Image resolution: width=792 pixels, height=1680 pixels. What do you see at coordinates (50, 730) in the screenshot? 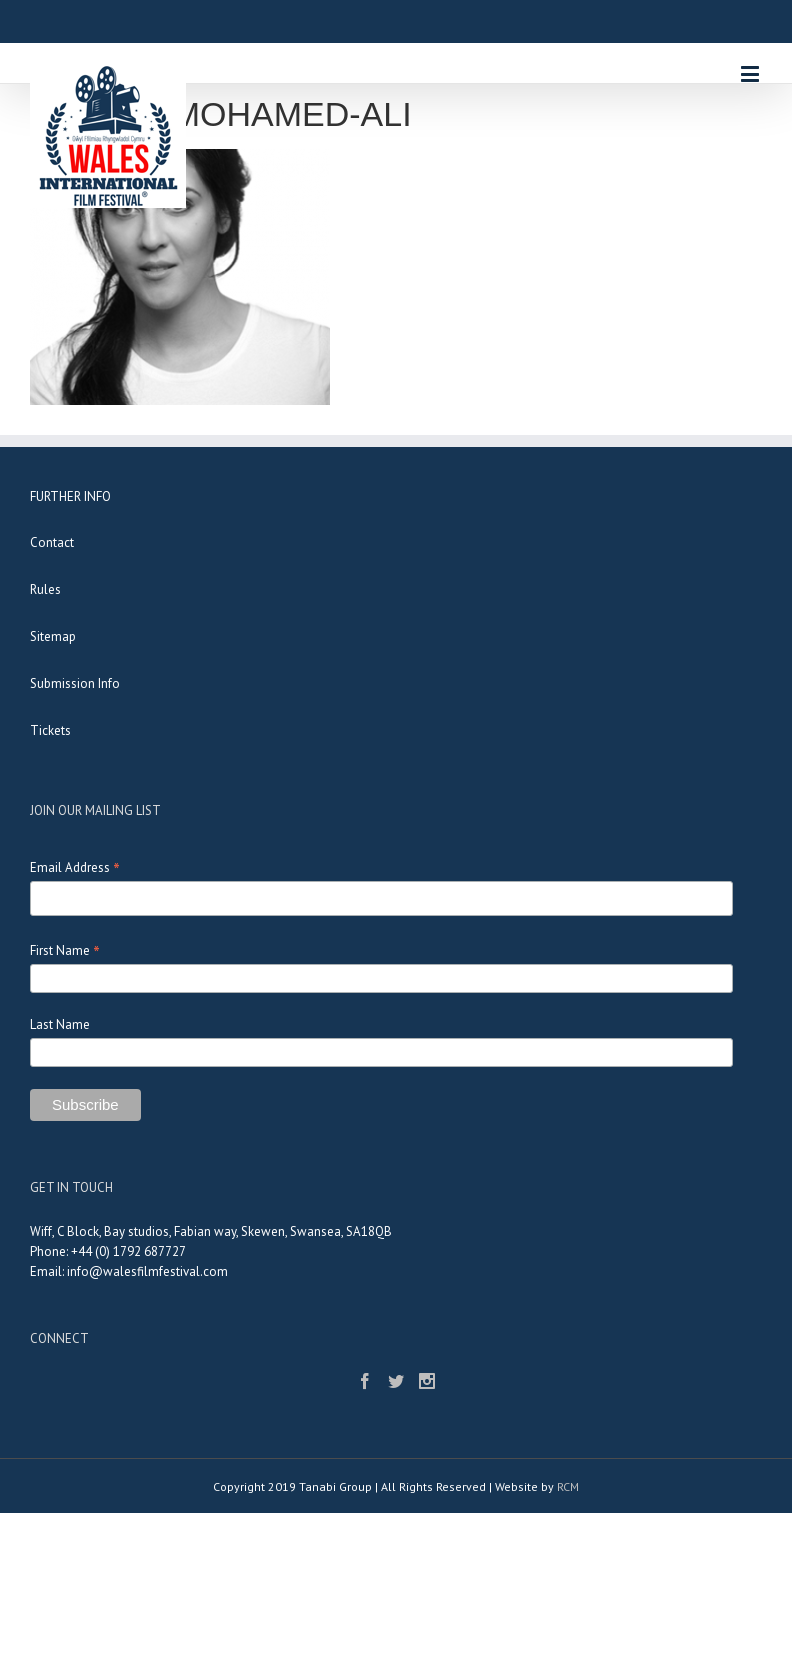
I see `Tickets` at bounding box center [50, 730].